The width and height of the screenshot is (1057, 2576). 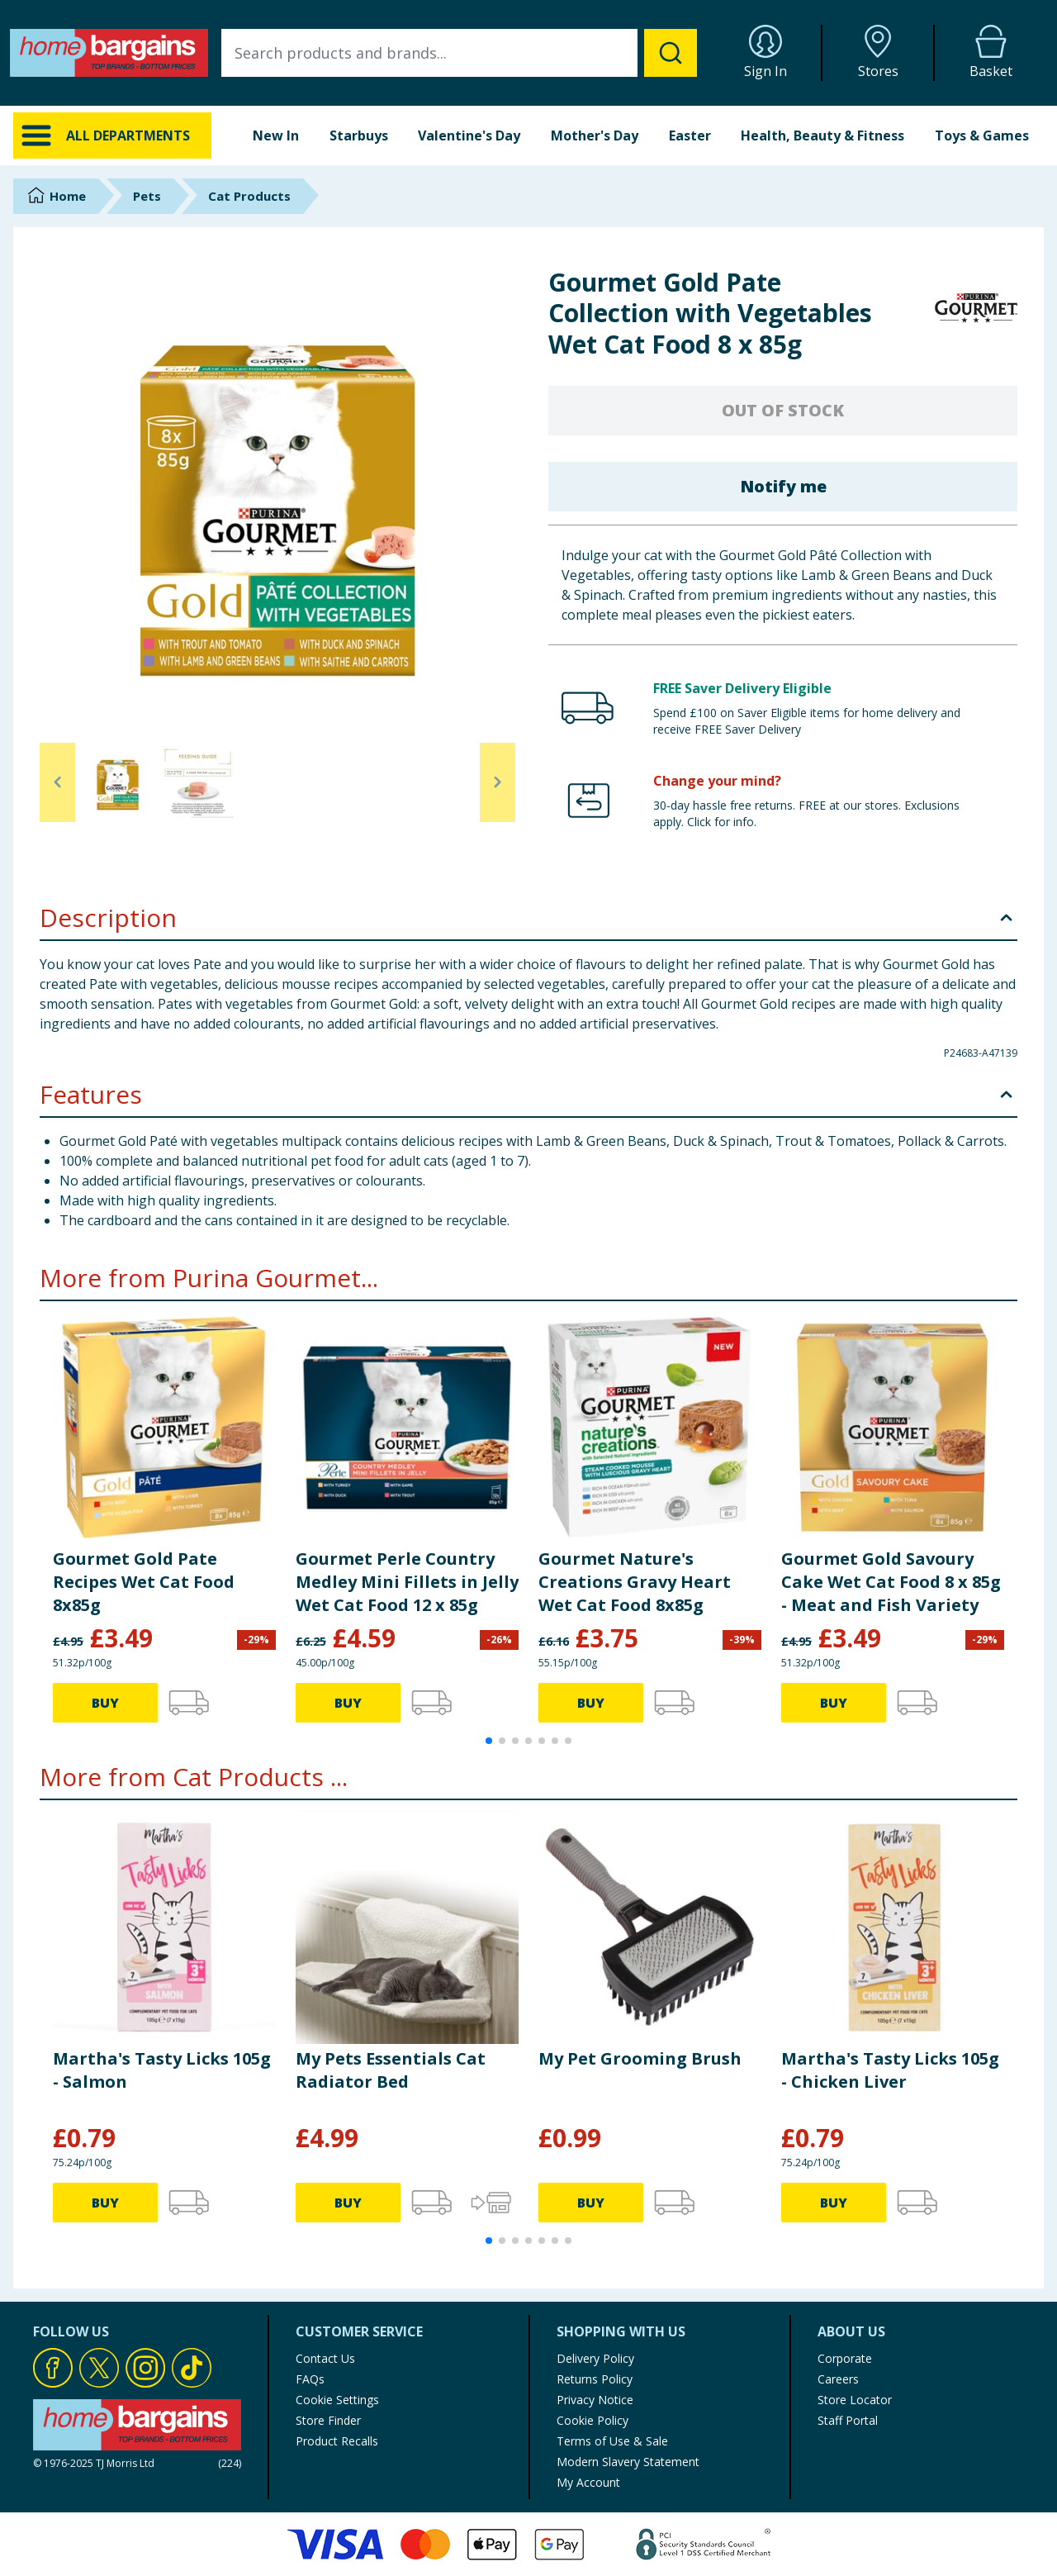 What do you see at coordinates (162, 2070) in the screenshot?
I see `Martha's Tasty Licks 105g - Salmon` at bounding box center [162, 2070].